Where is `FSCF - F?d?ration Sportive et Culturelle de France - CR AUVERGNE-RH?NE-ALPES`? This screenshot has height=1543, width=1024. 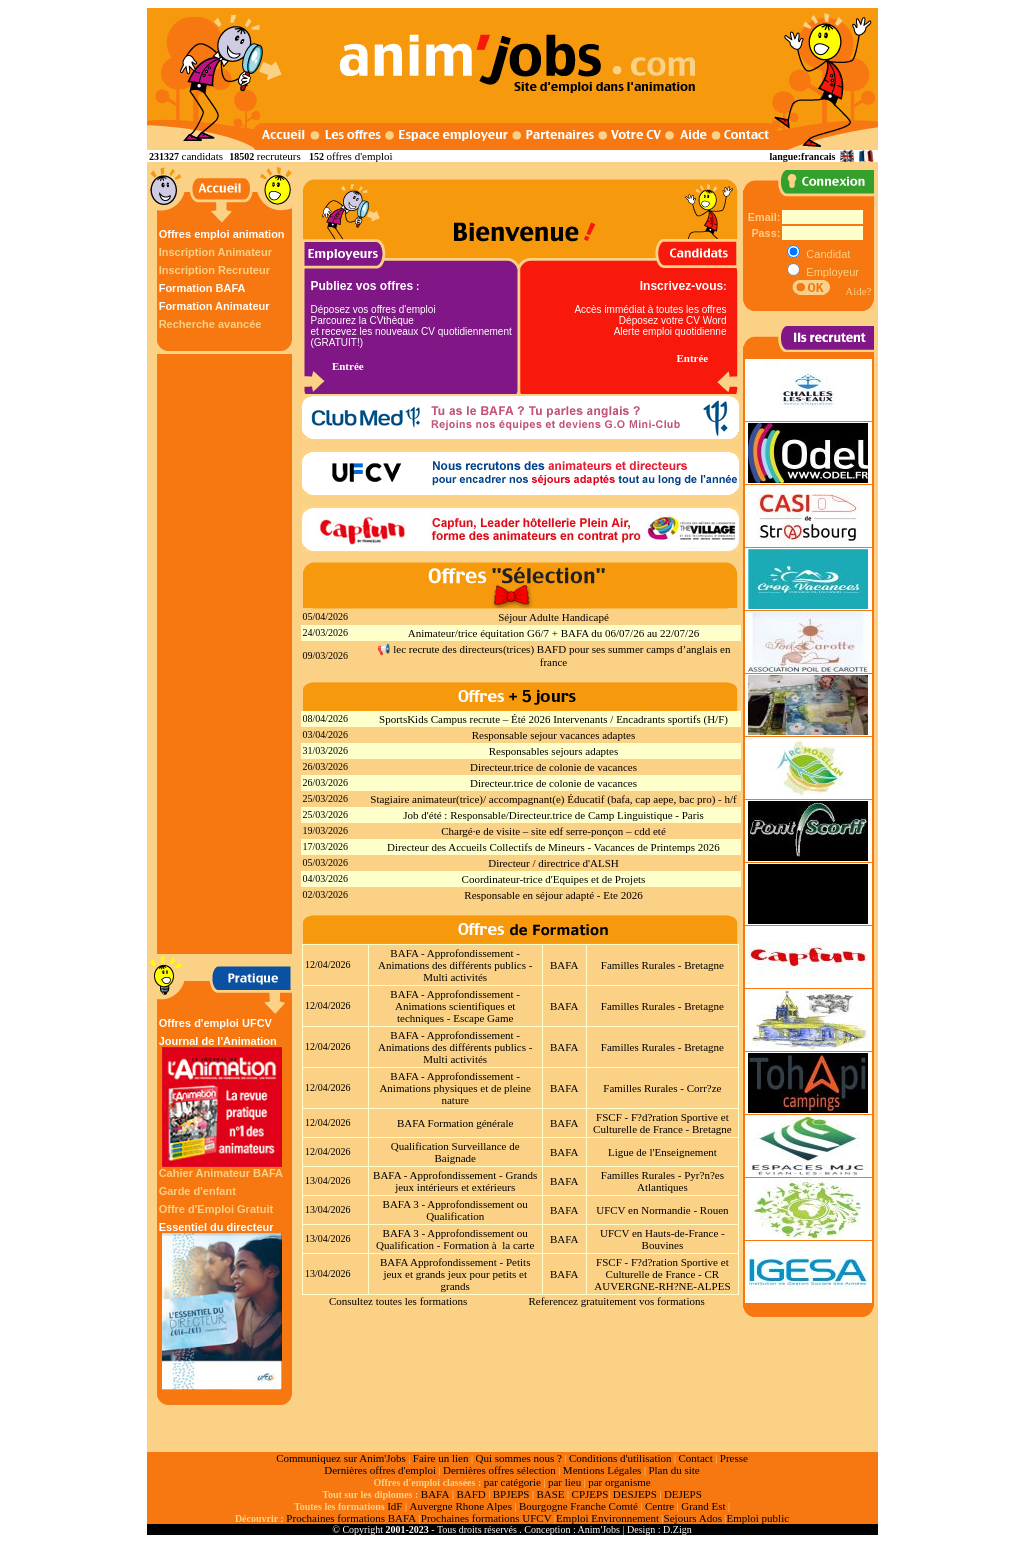
FSCF - F?d?ration Sportive et Culturelle de France - CR AUVERGNE-RH?NE-ALPES is located at coordinates (662, 1274).